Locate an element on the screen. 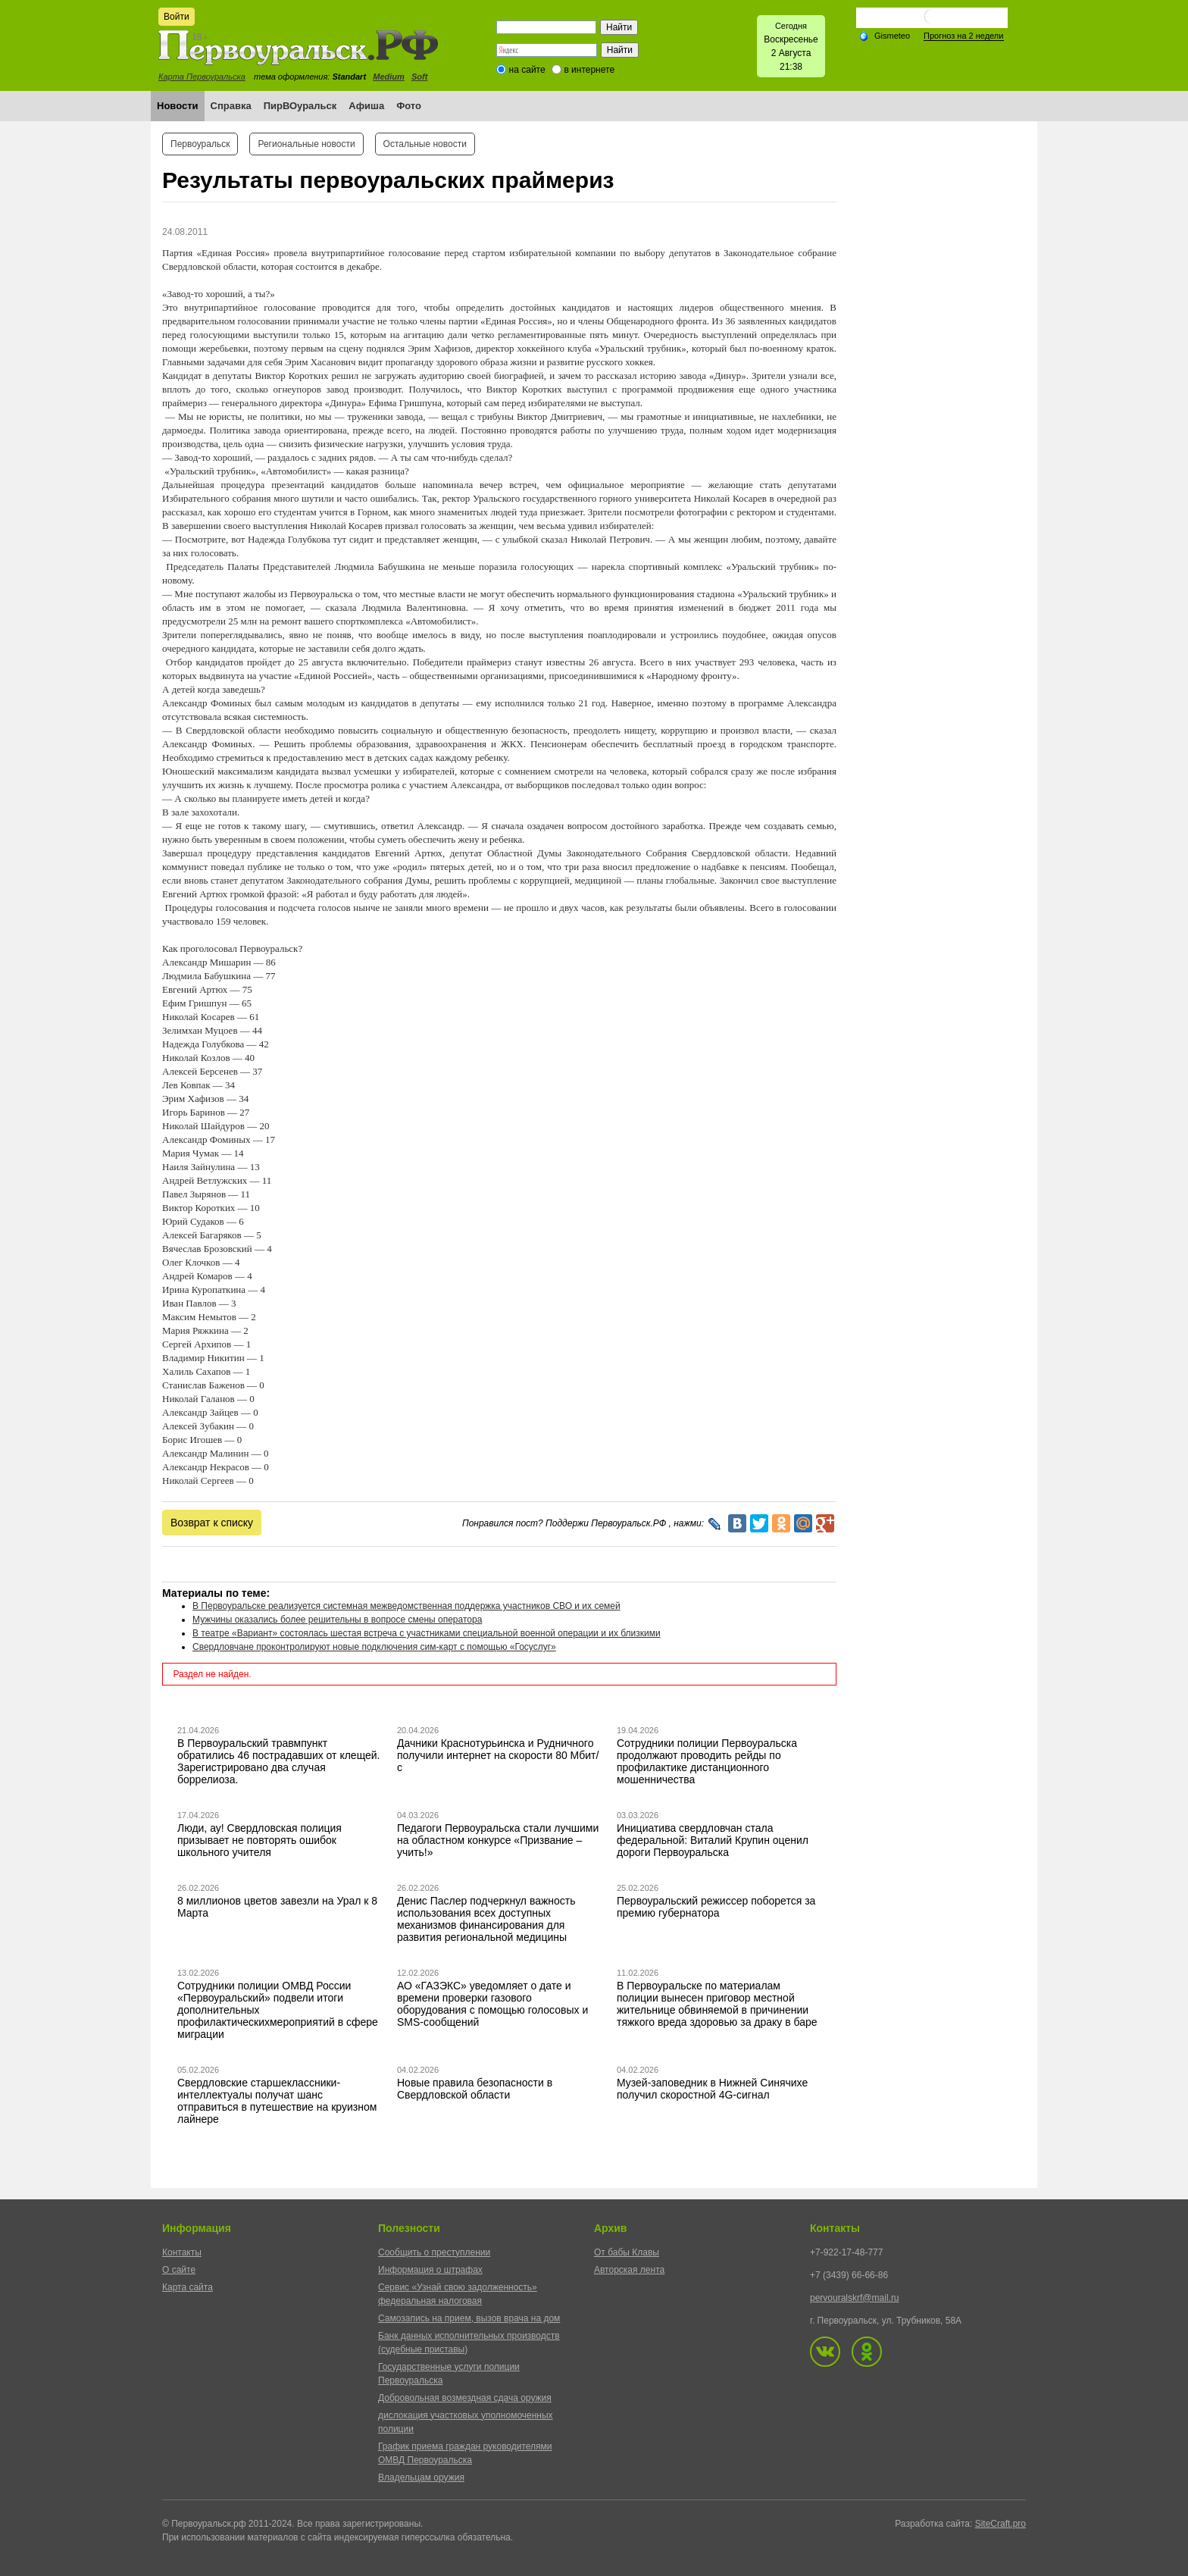  Остальные новости is located at coordinates (425, 144).